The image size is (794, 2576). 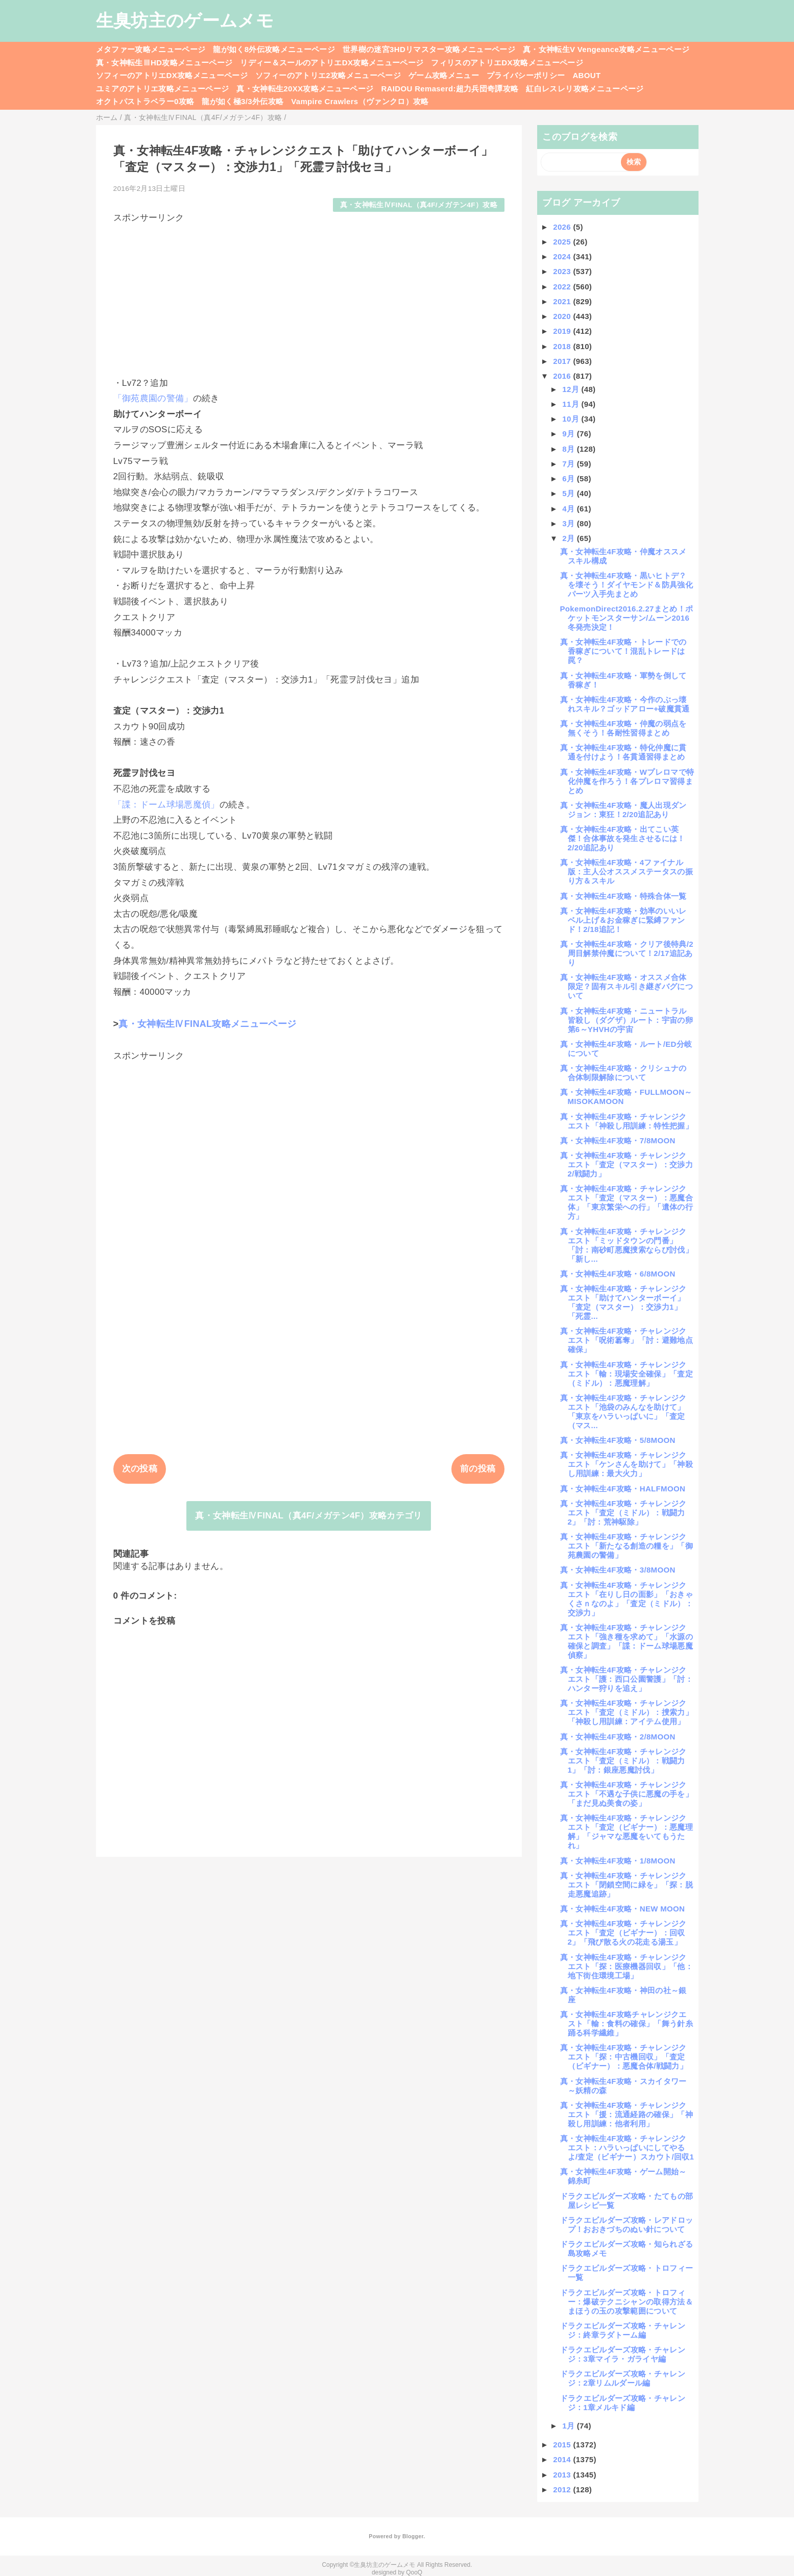 What do you see at coordinates (412, 2536) in the screenshot?
I see `Blogger` at bounding box center [412, 2536].